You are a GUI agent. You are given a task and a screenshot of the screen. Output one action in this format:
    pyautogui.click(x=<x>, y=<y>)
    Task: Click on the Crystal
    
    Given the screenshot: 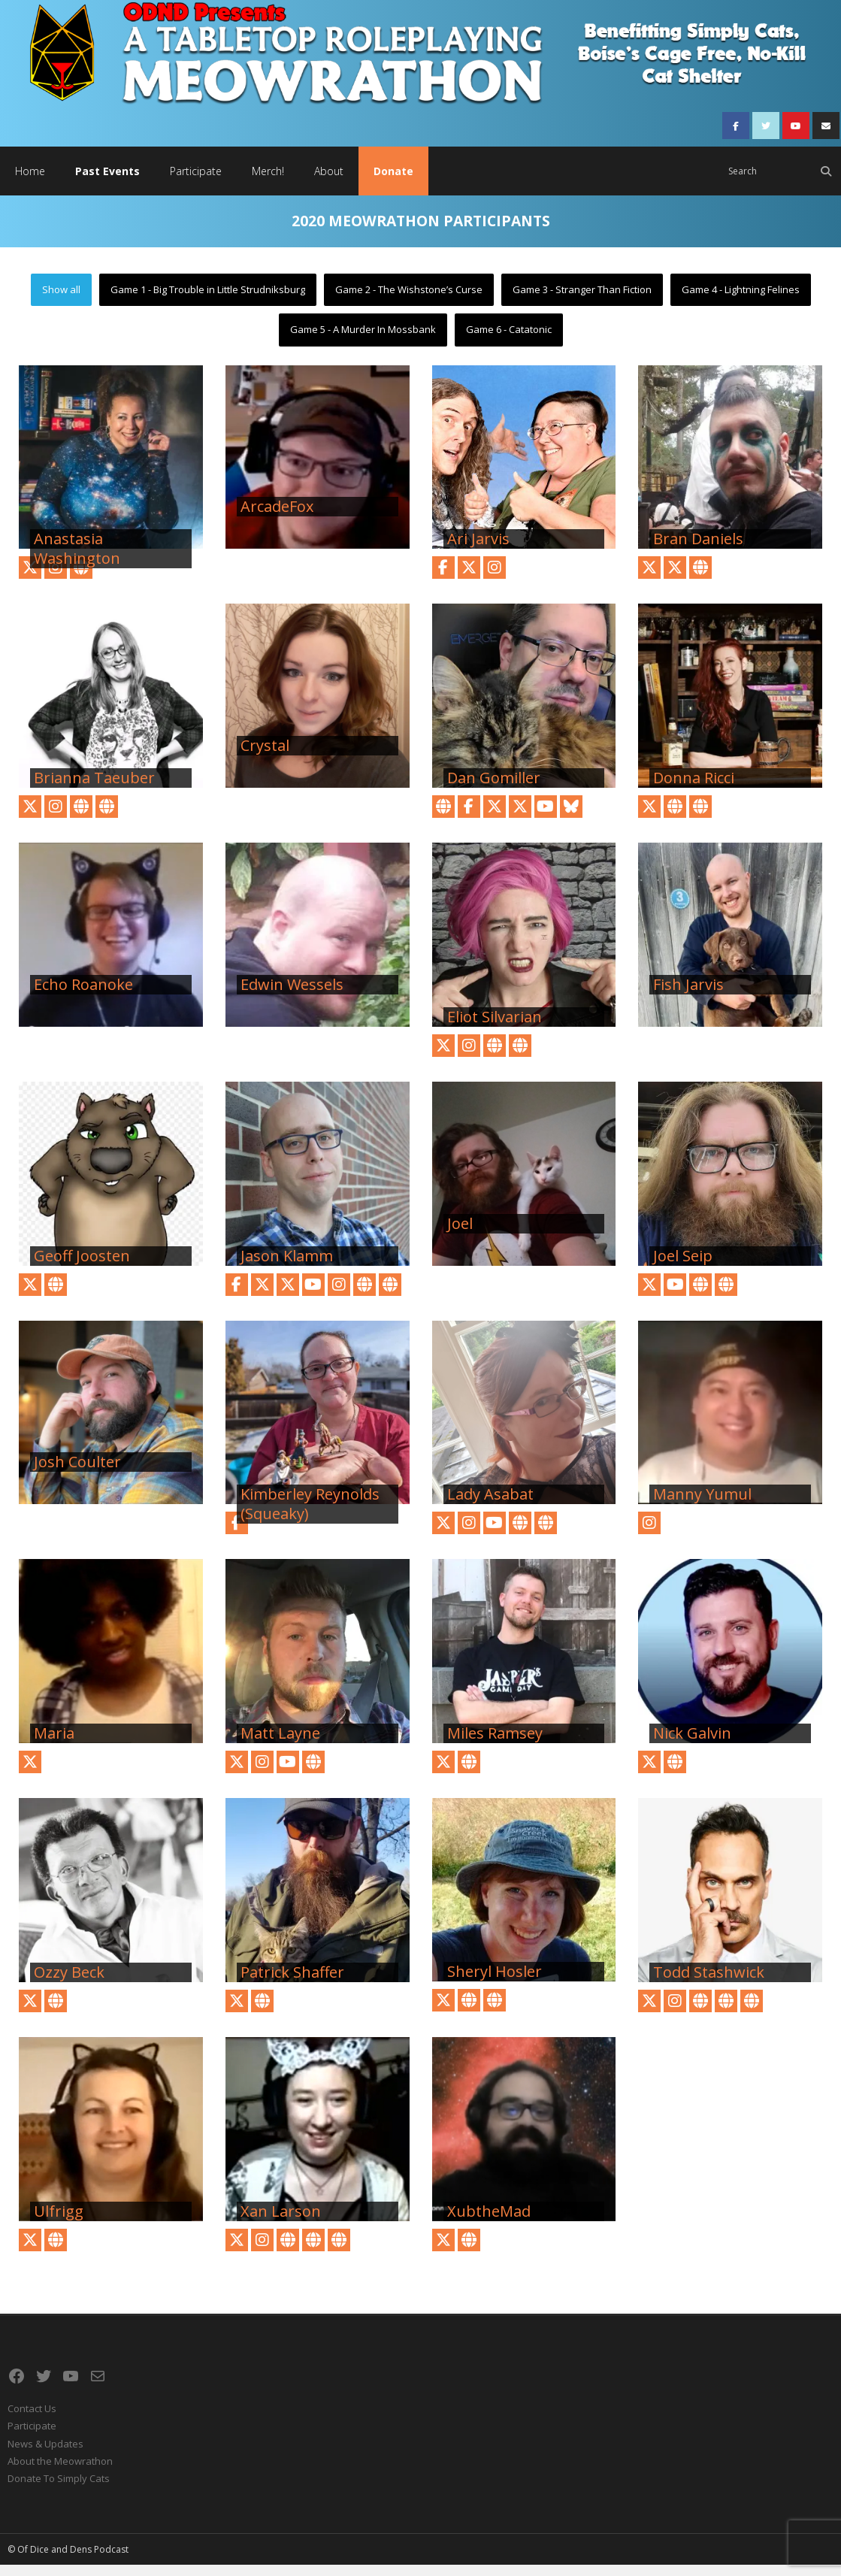 What is the action you would take?
    pyautogui.click(x=265, y=757)
    